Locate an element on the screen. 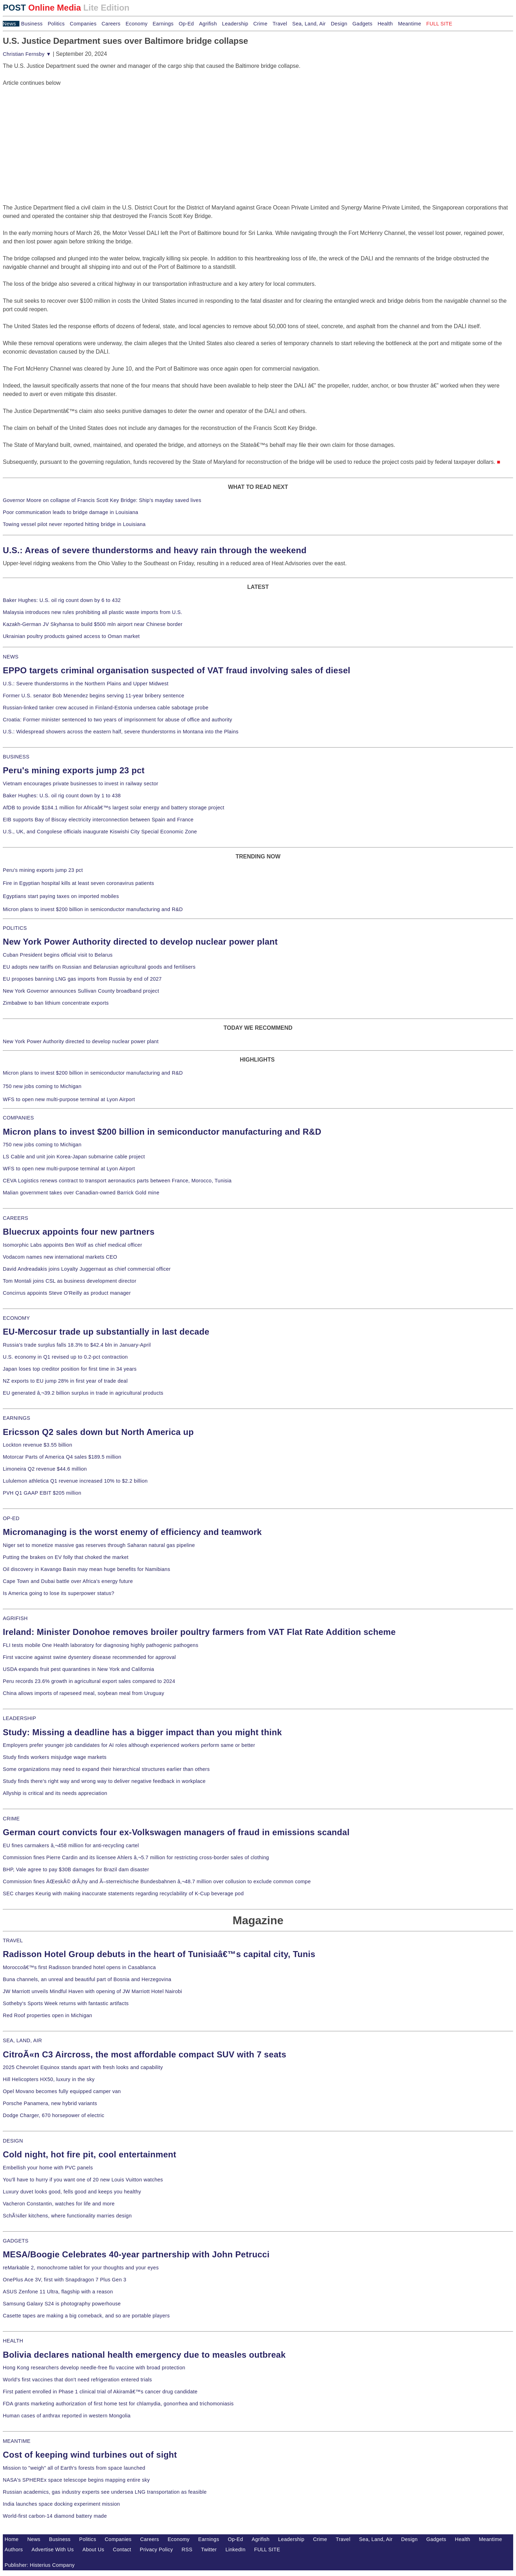 The width and height of the screenshot is (516, 2576). Buna channels, an unreal and beautiful part of Bosnia and Herzegovina is located at coordinates (87, 1979).